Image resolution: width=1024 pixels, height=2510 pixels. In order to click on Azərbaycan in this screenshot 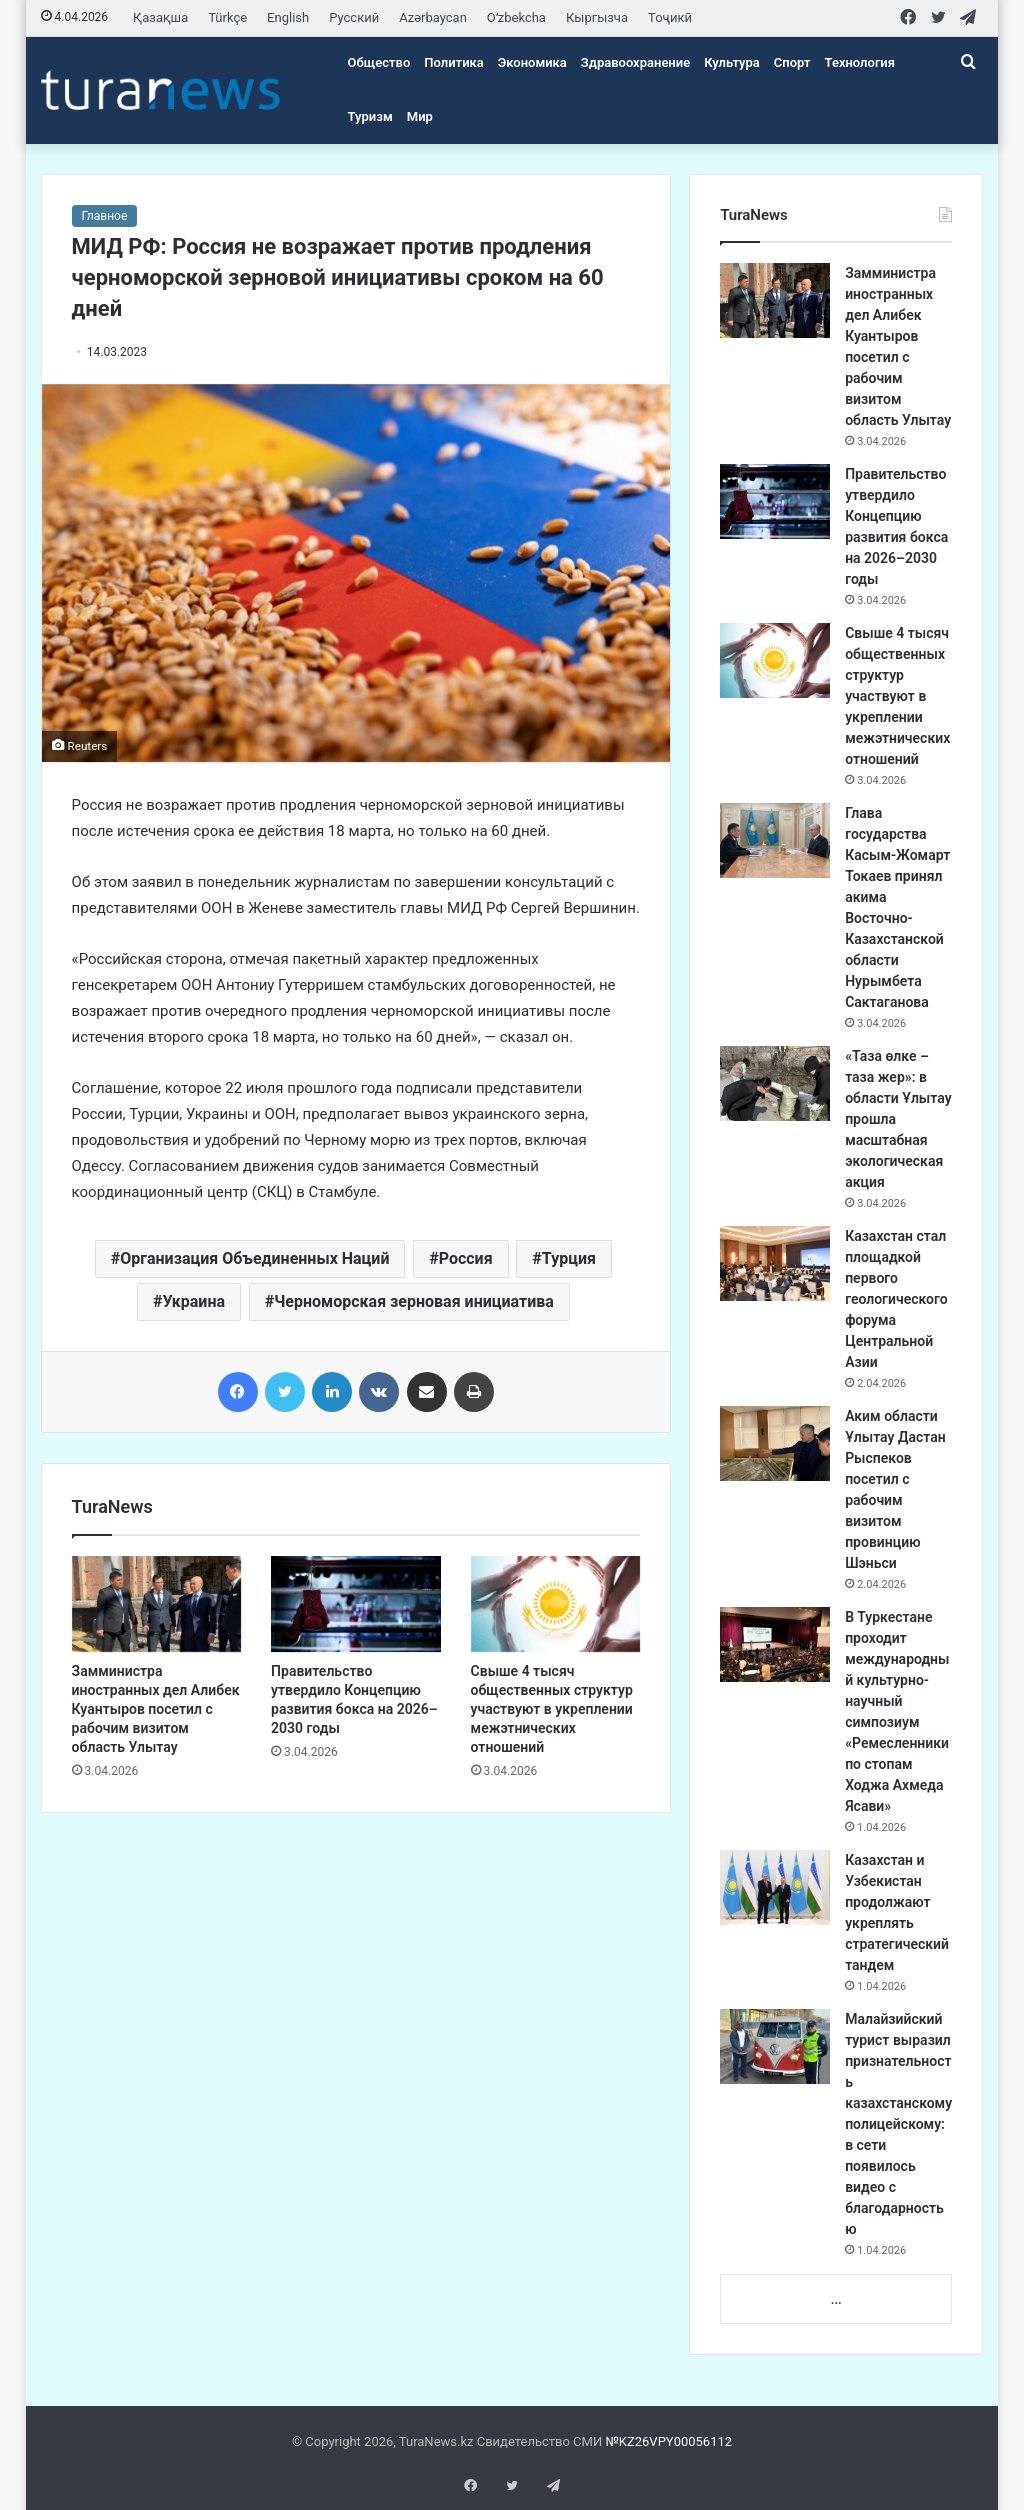, I will do `click(433, 17)`.